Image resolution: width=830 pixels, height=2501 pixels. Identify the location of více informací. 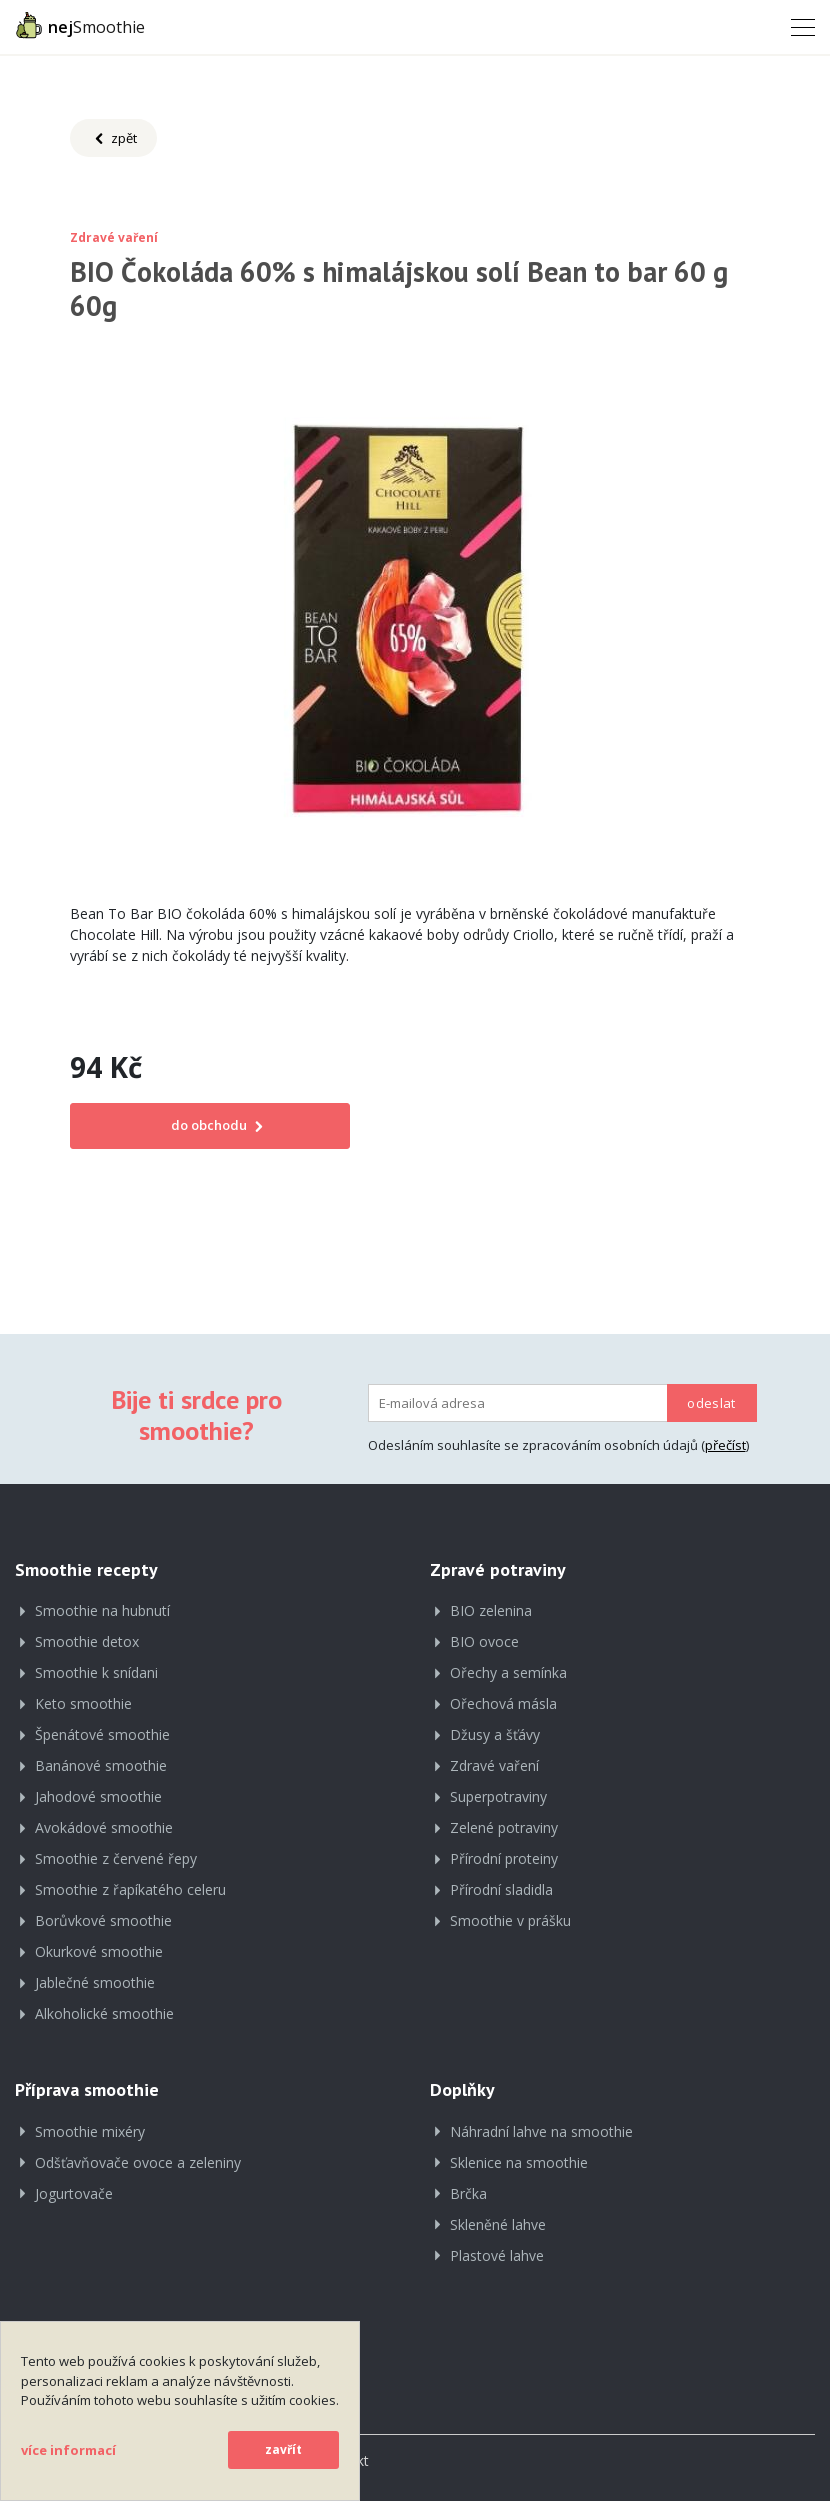
(68, 2450).